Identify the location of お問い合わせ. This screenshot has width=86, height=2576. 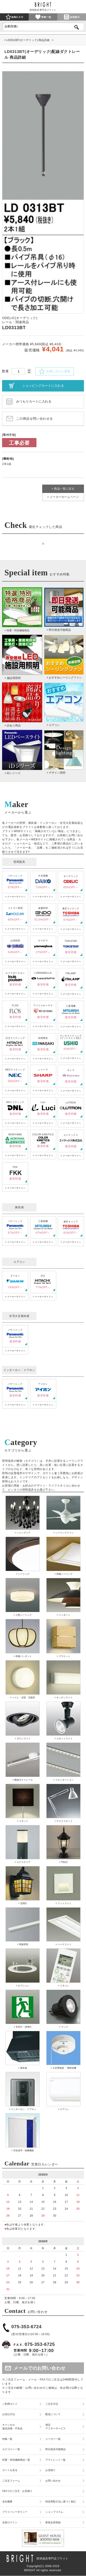
(53, 2480).